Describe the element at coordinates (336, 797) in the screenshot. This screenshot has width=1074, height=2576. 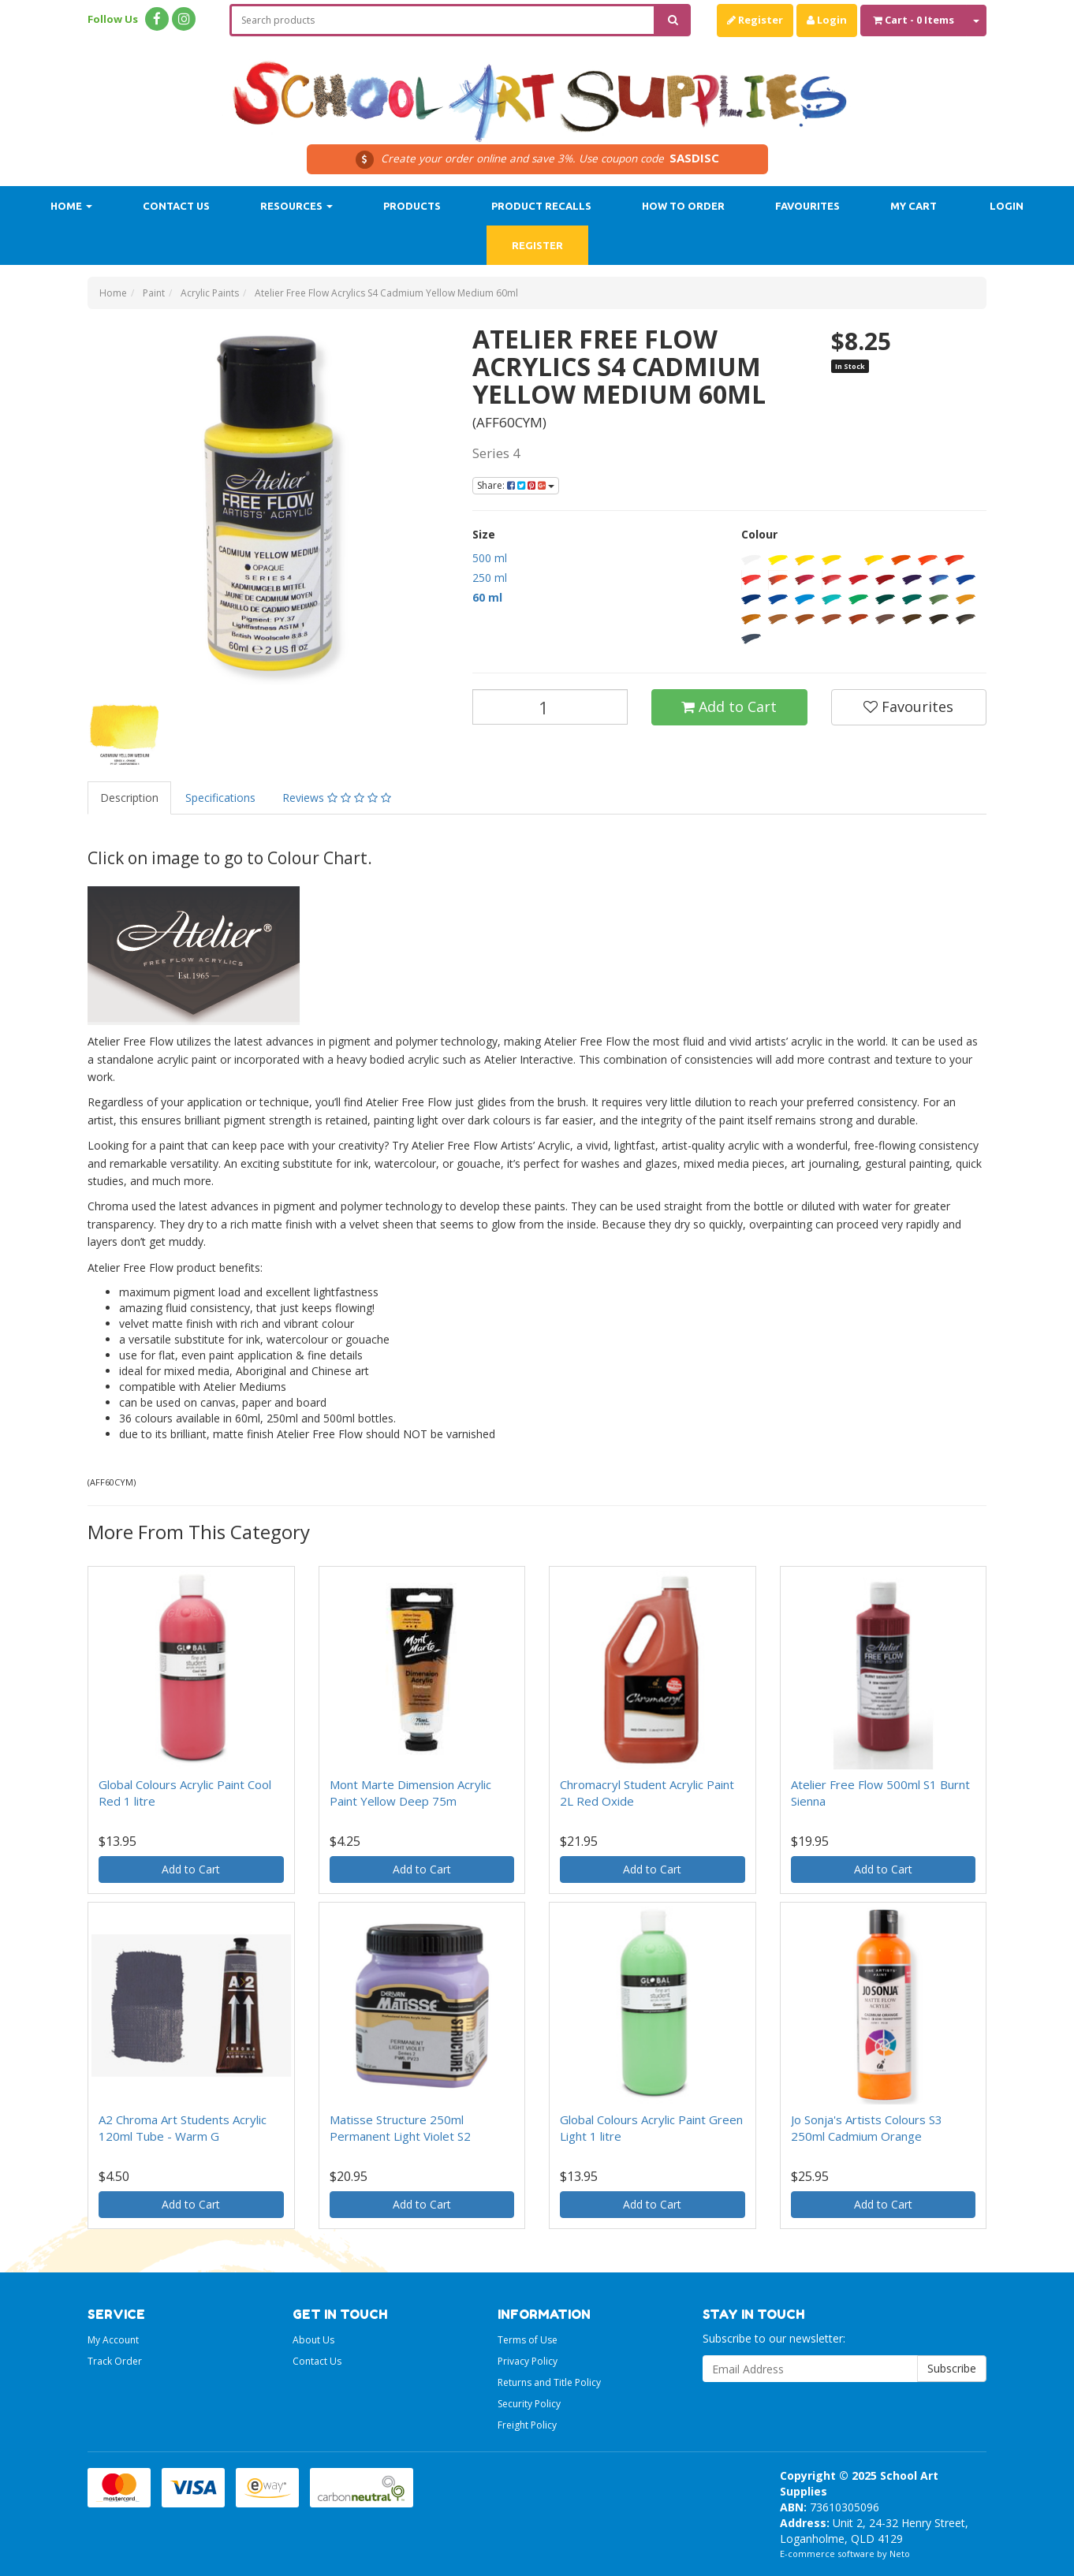
I see `Reviews` at that location.